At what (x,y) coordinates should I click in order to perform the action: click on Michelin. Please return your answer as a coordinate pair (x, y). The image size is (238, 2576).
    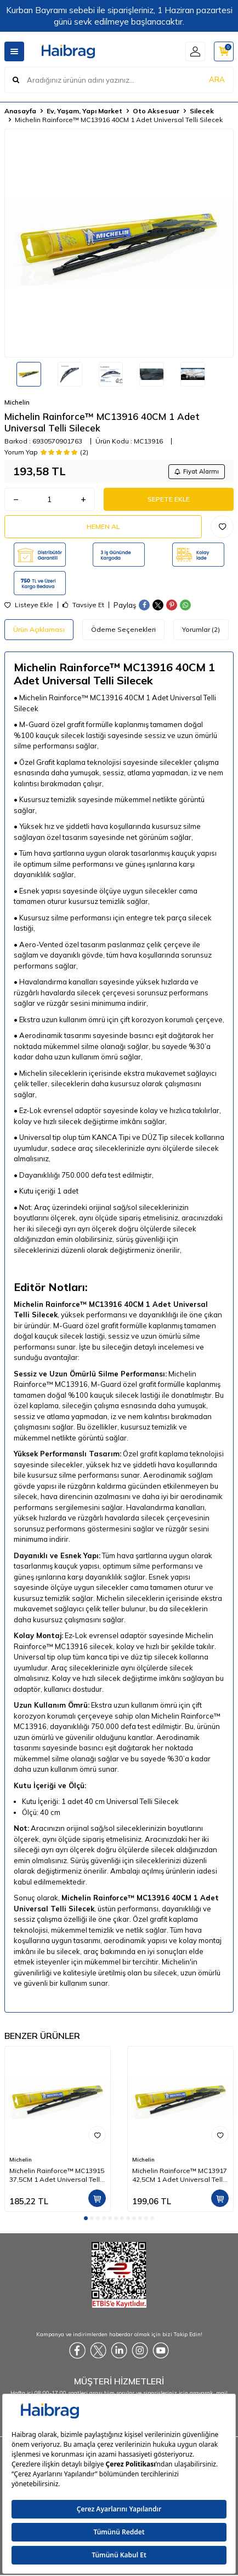
    Looking at the image, I should click on (17, 402).